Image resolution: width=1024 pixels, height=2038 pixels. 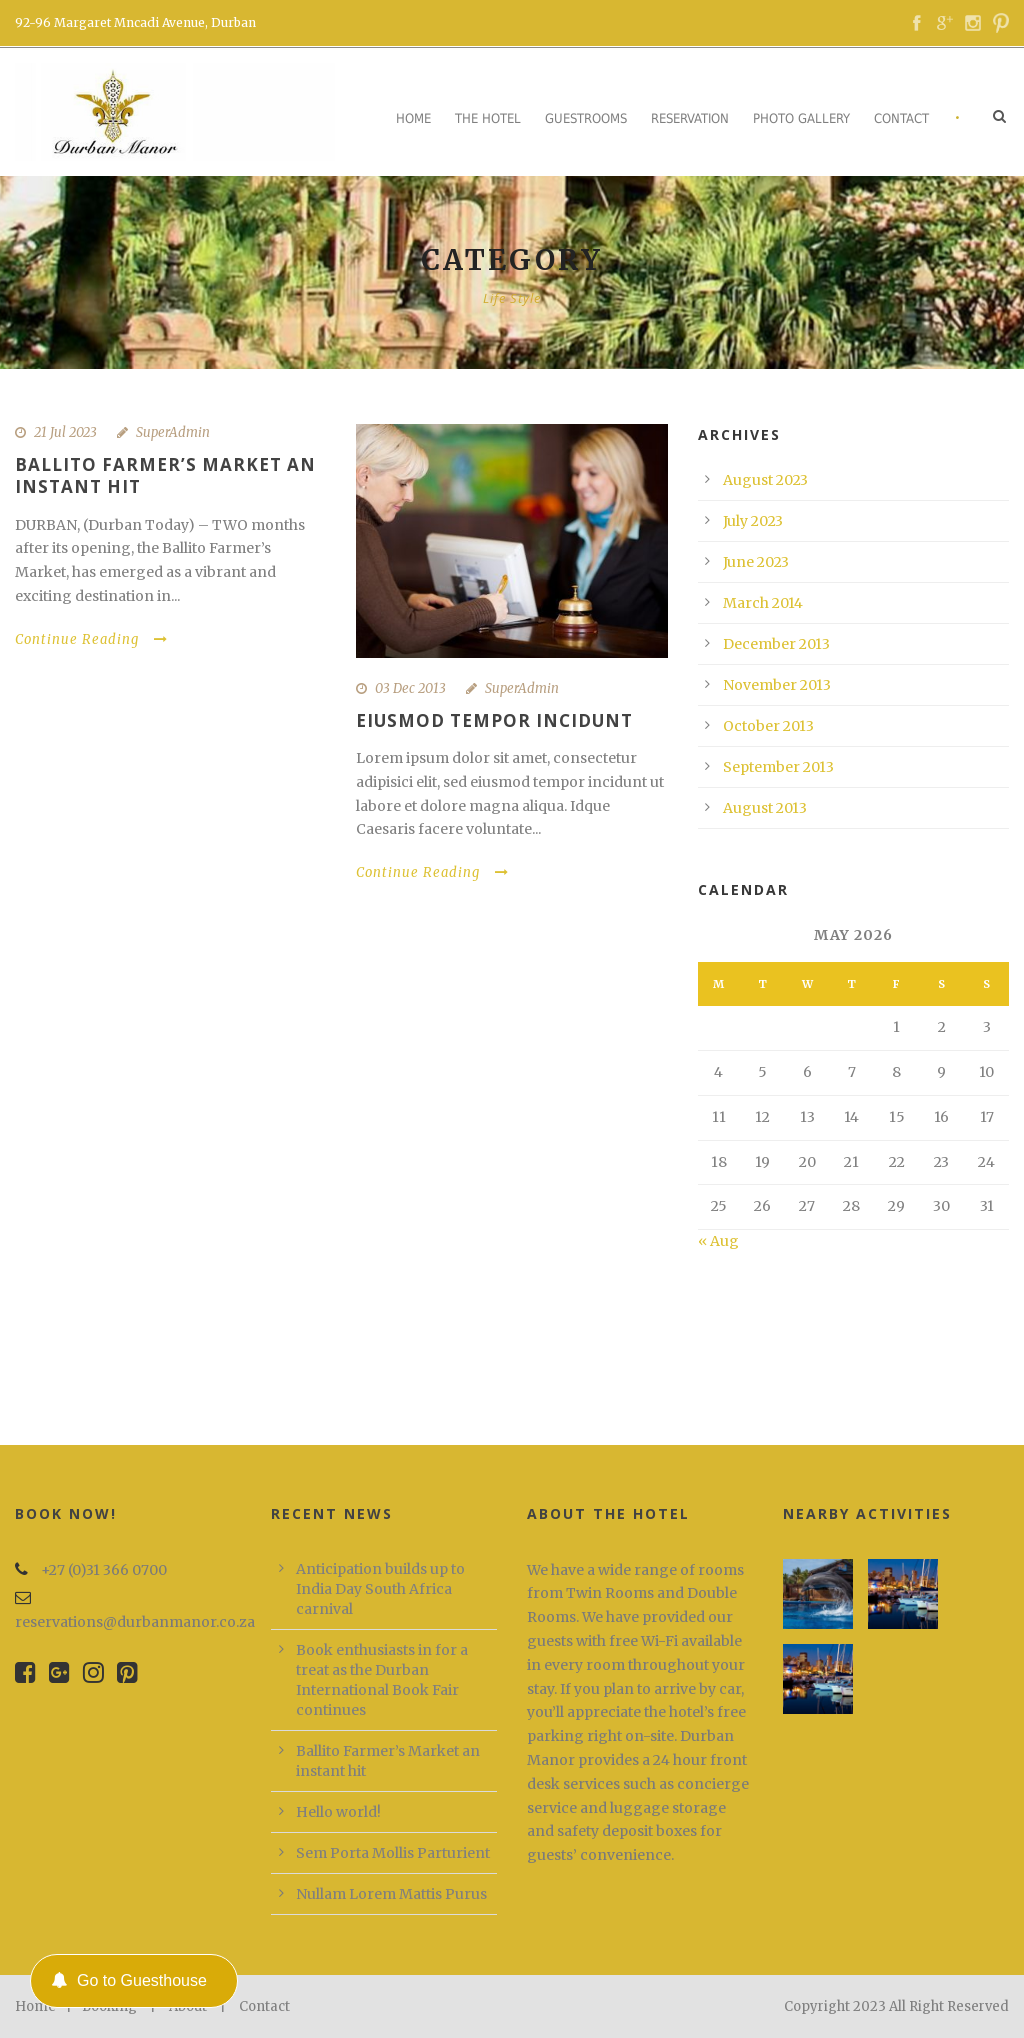 What do you see at coordinates (393, 1853) in the screenshot?
I see `Sem Porta Mollis Parturient` at bounding box center [393, 1853].